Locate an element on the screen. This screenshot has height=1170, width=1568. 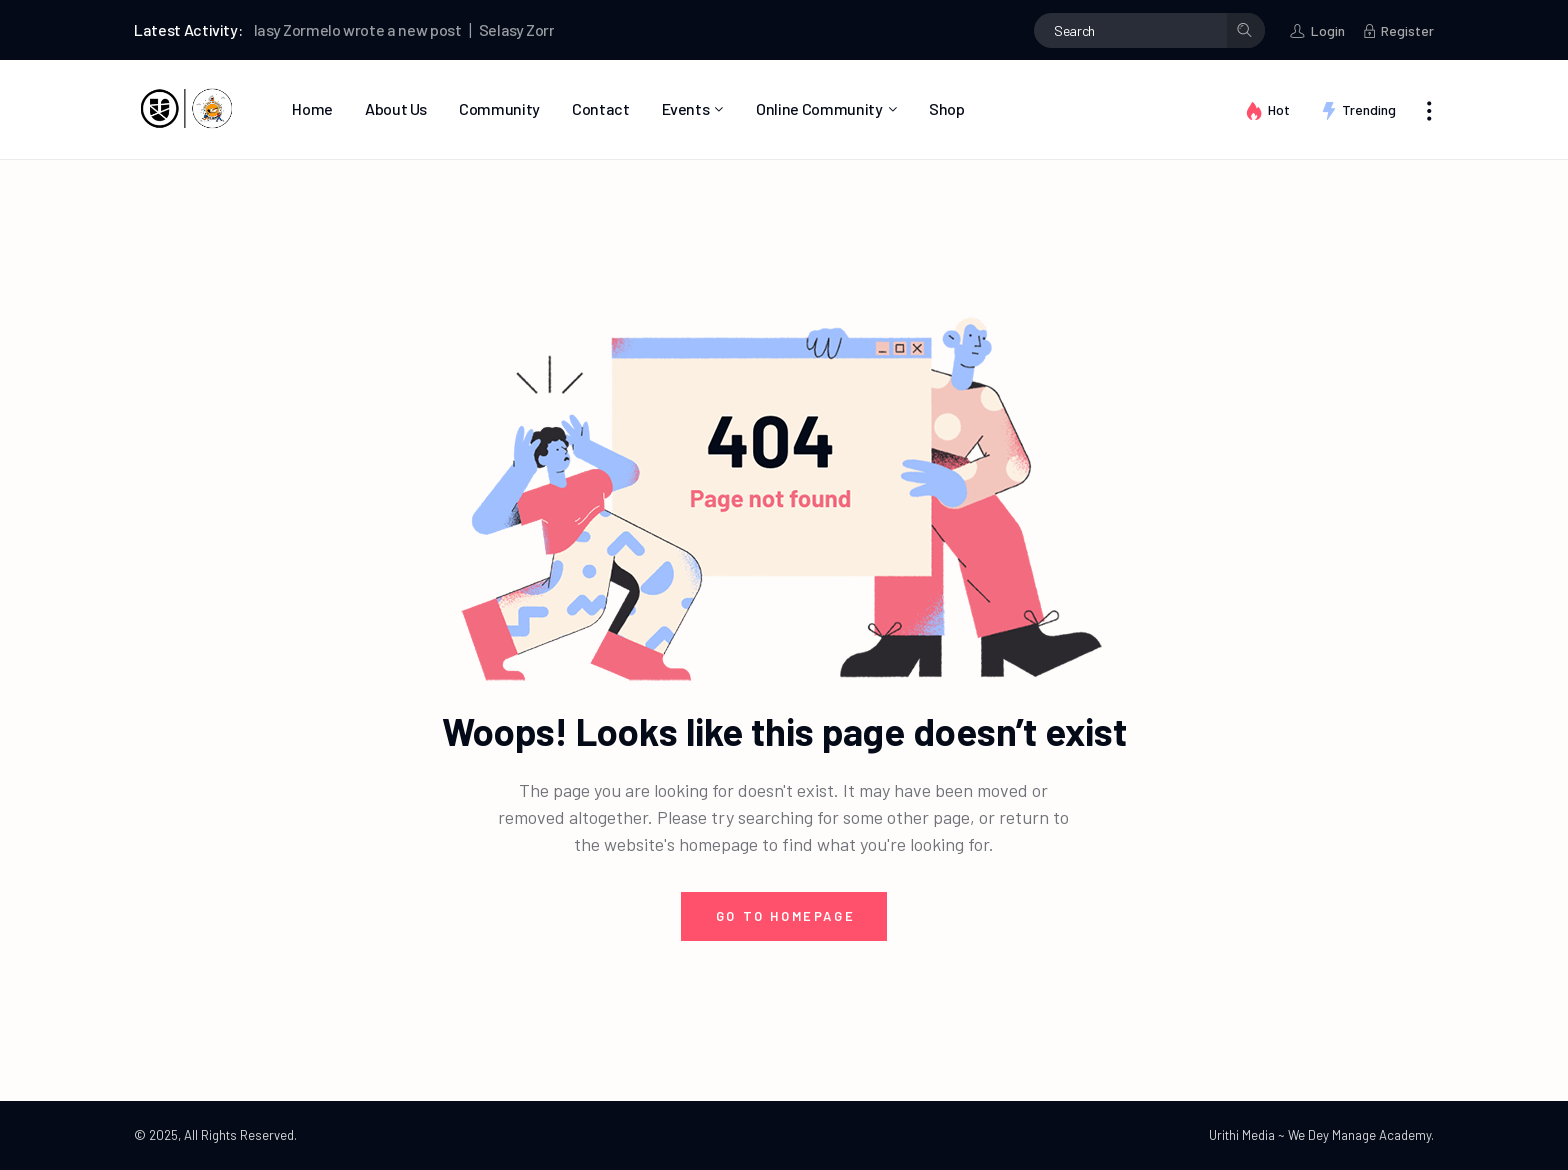
Hot is located at coordinates (1279, 109).